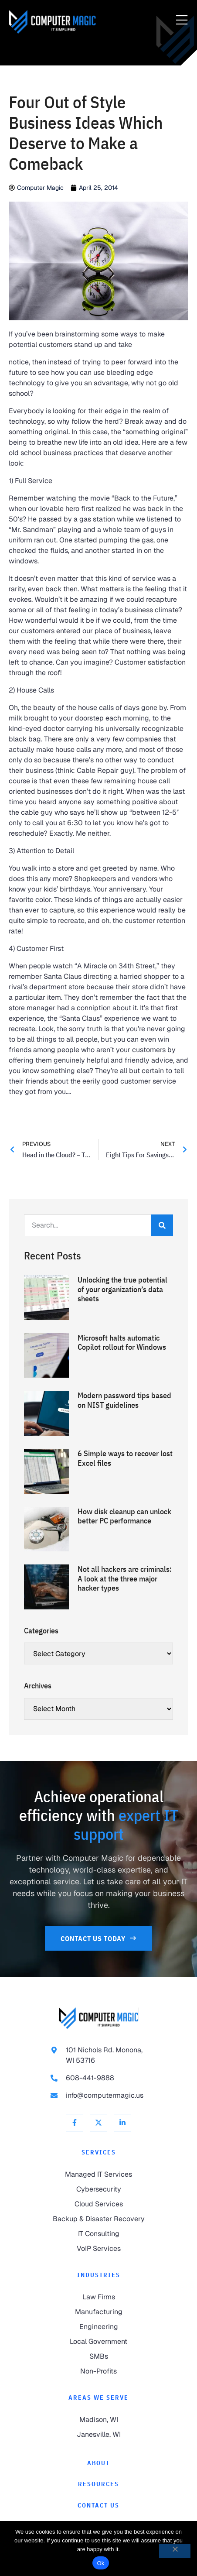  What do you see at coordinates (122, 1289) in the screenshot?
I see `Unlocking the true potential of your organization’s data sheets` at bounding box center [122, 1289].